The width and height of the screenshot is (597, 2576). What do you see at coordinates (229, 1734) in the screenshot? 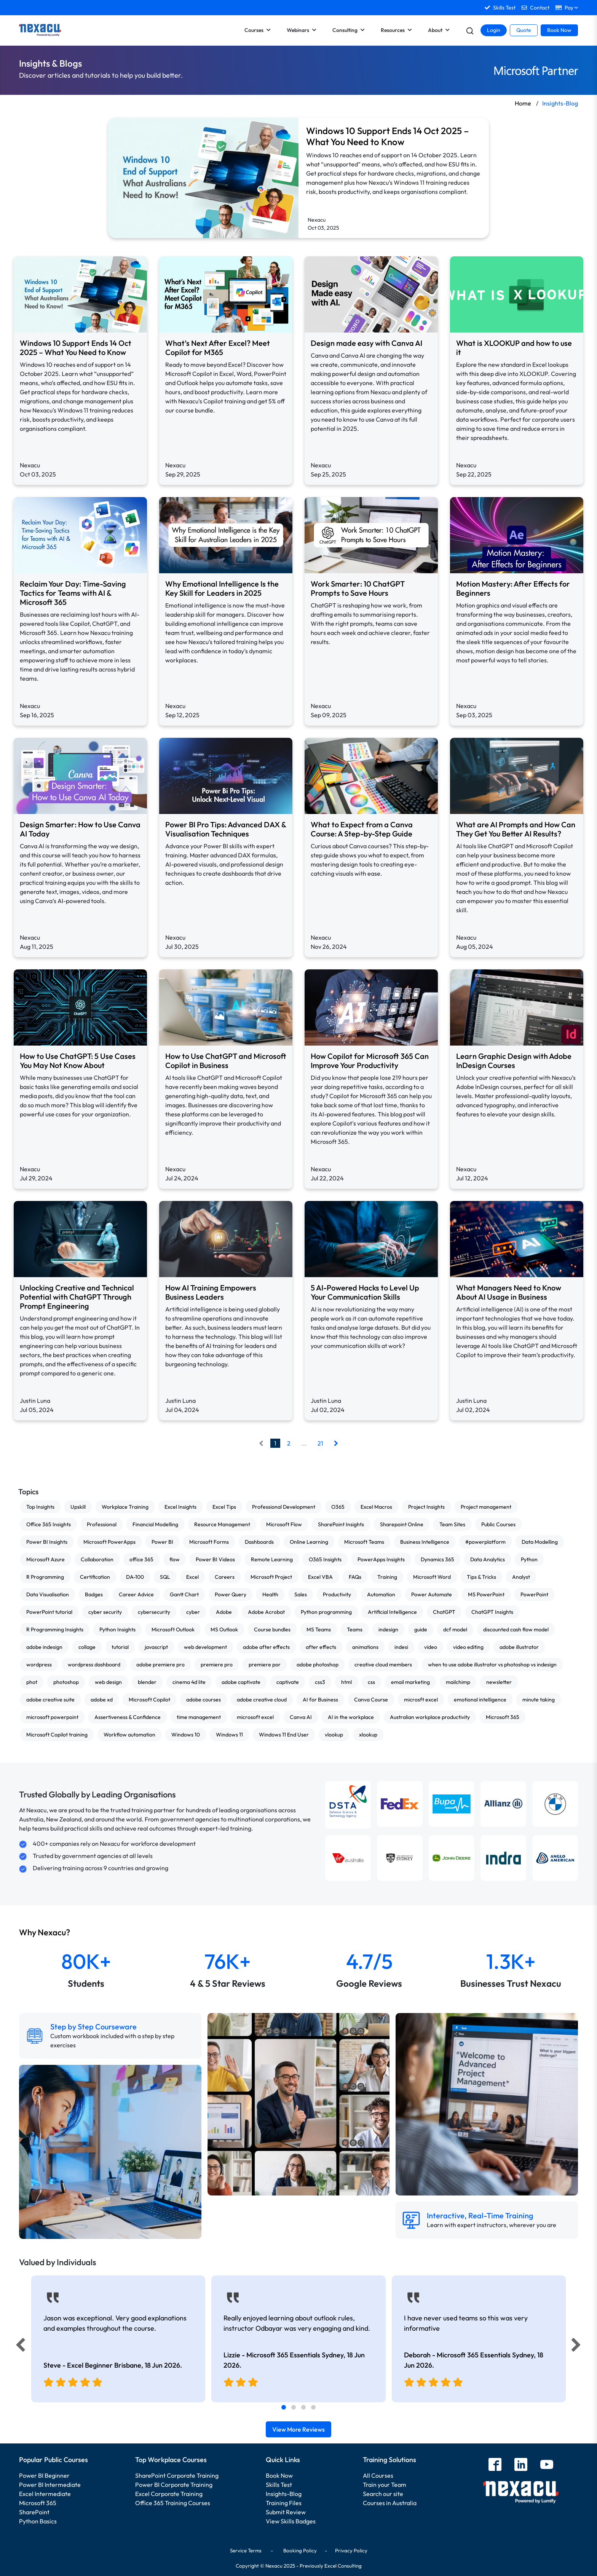
I see `Windows 11` at bounding box center [229, 1734].